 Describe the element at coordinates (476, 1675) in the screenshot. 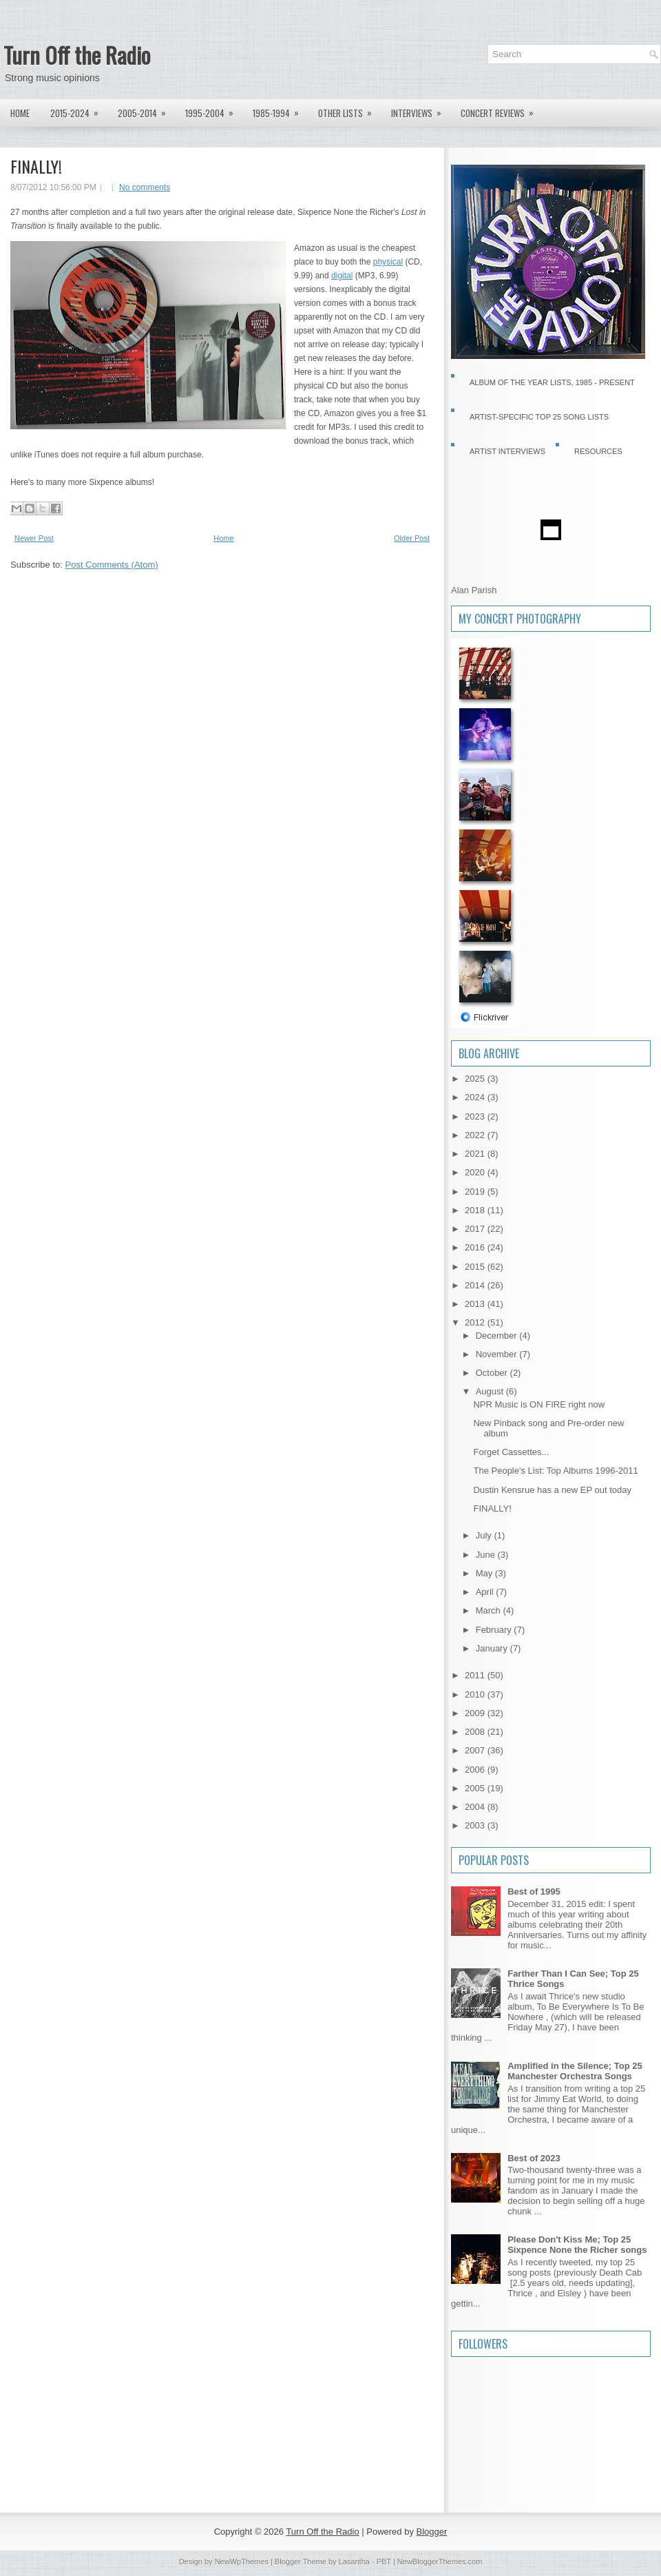

I see `2011` at that location.